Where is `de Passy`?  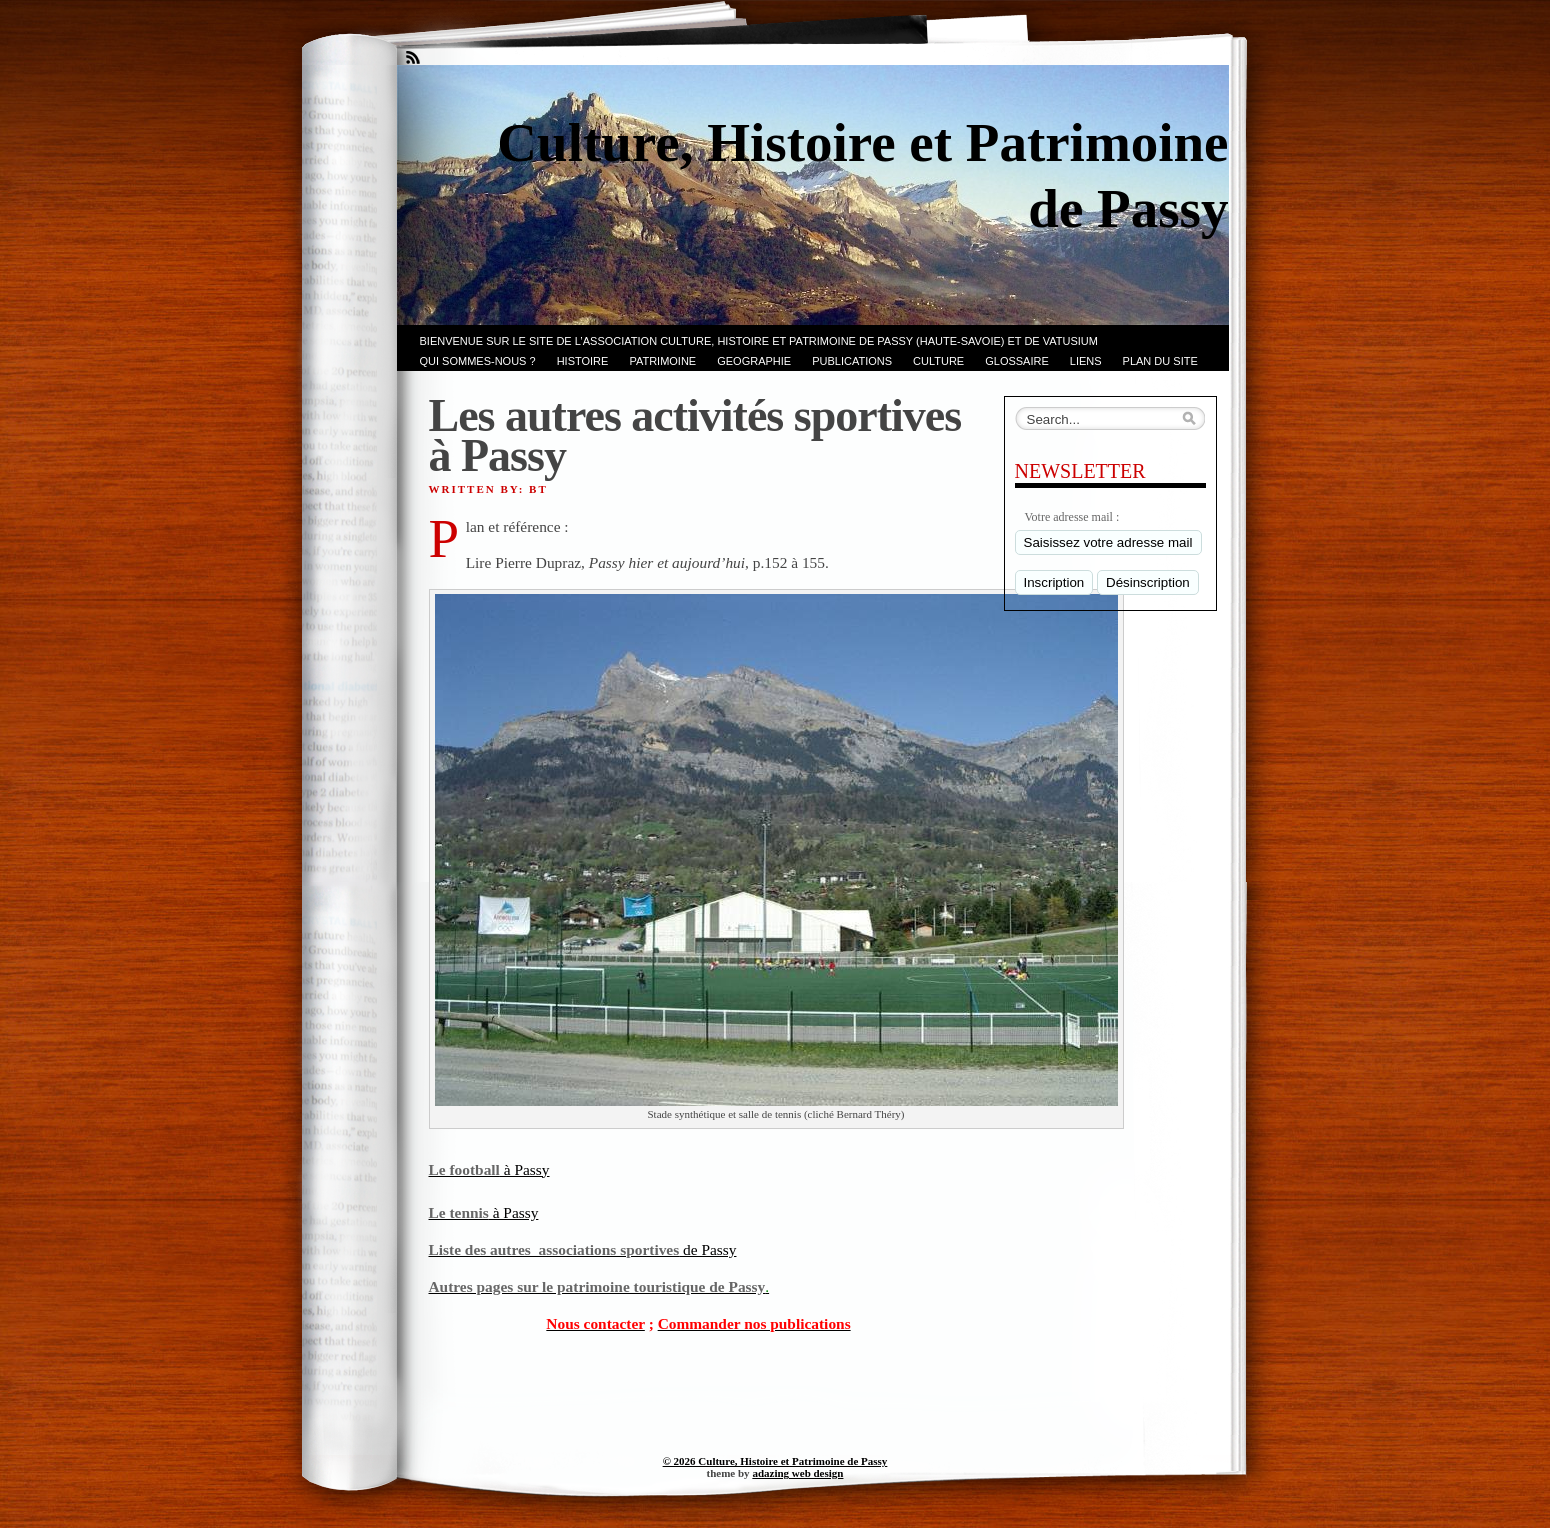 de Passy is located at coordinates (583, 1249).